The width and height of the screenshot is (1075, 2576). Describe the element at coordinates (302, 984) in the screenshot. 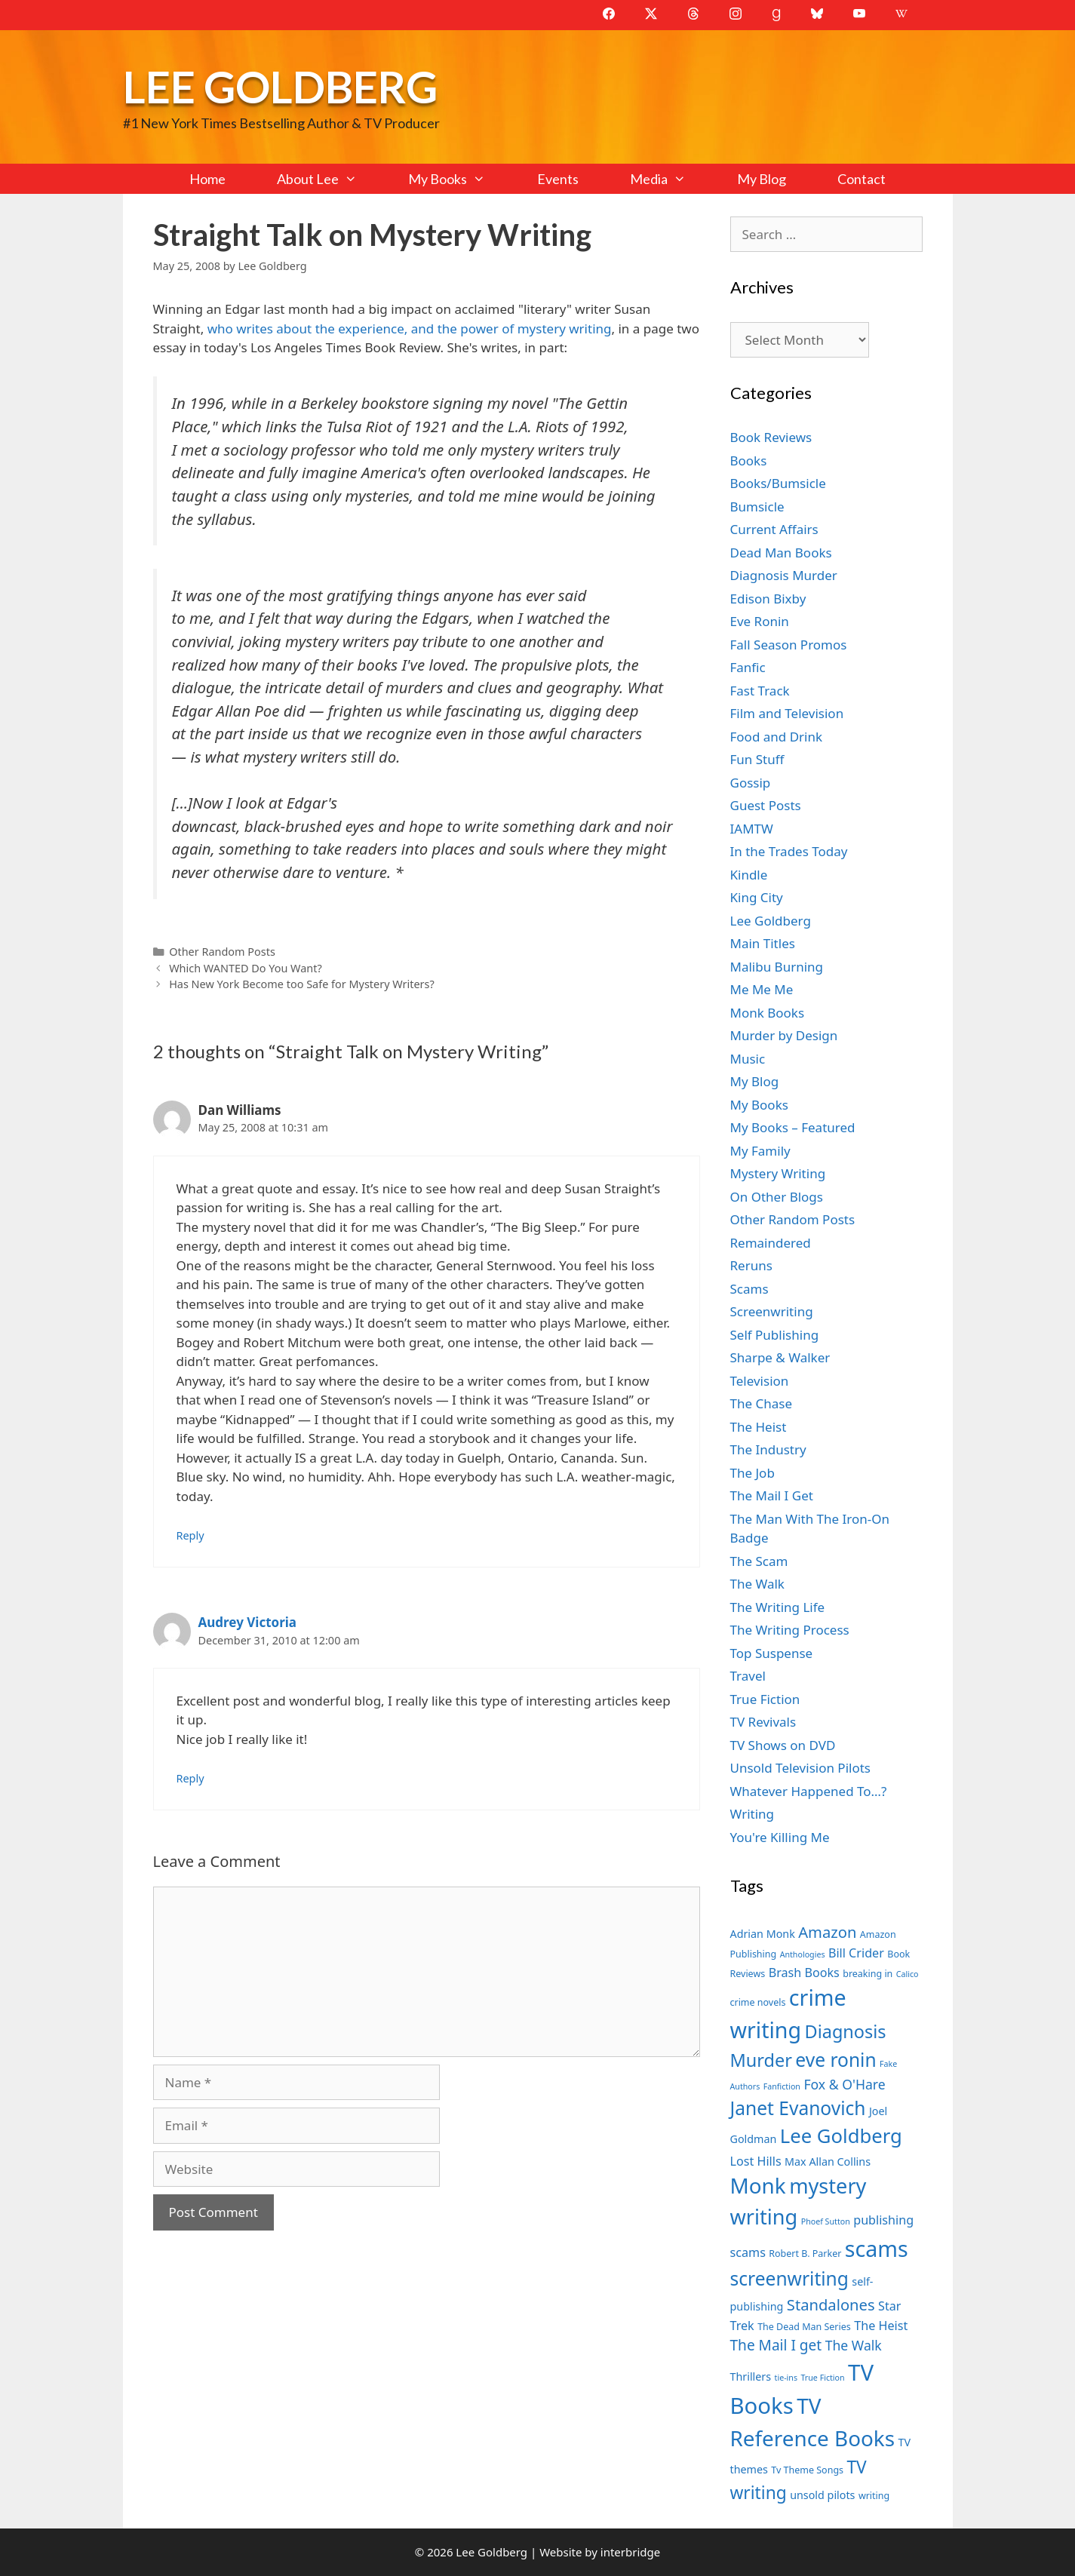

I see `Has New York Become too Safe for Mystery Writers?` at that location.